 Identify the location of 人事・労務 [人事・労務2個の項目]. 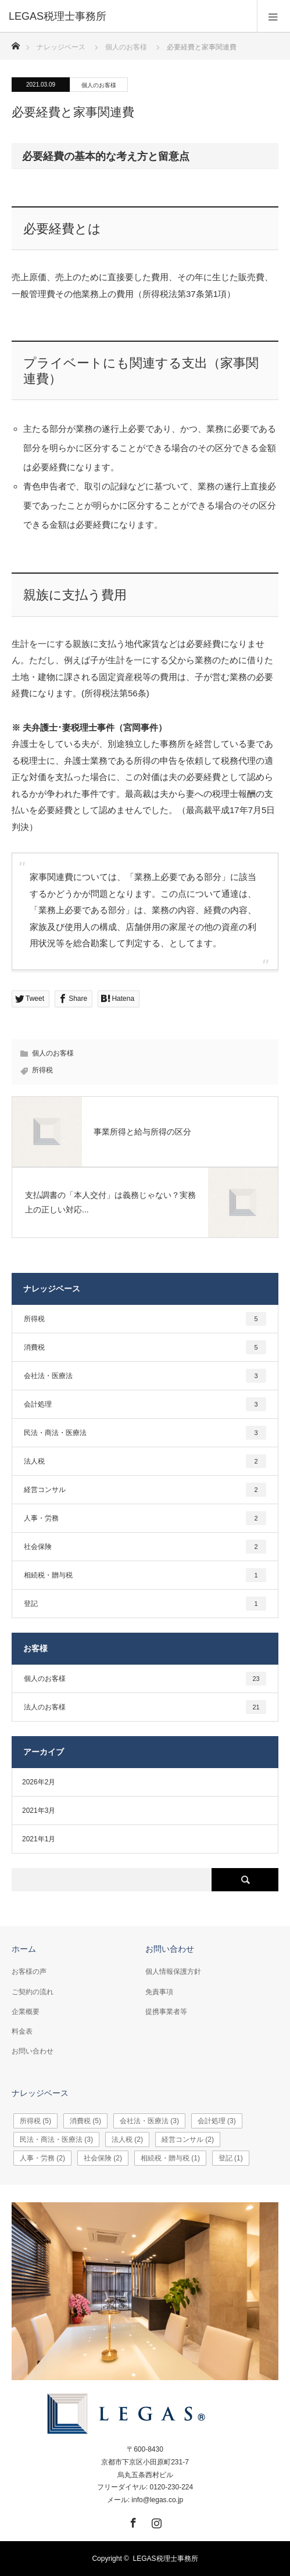
(145, 1518).